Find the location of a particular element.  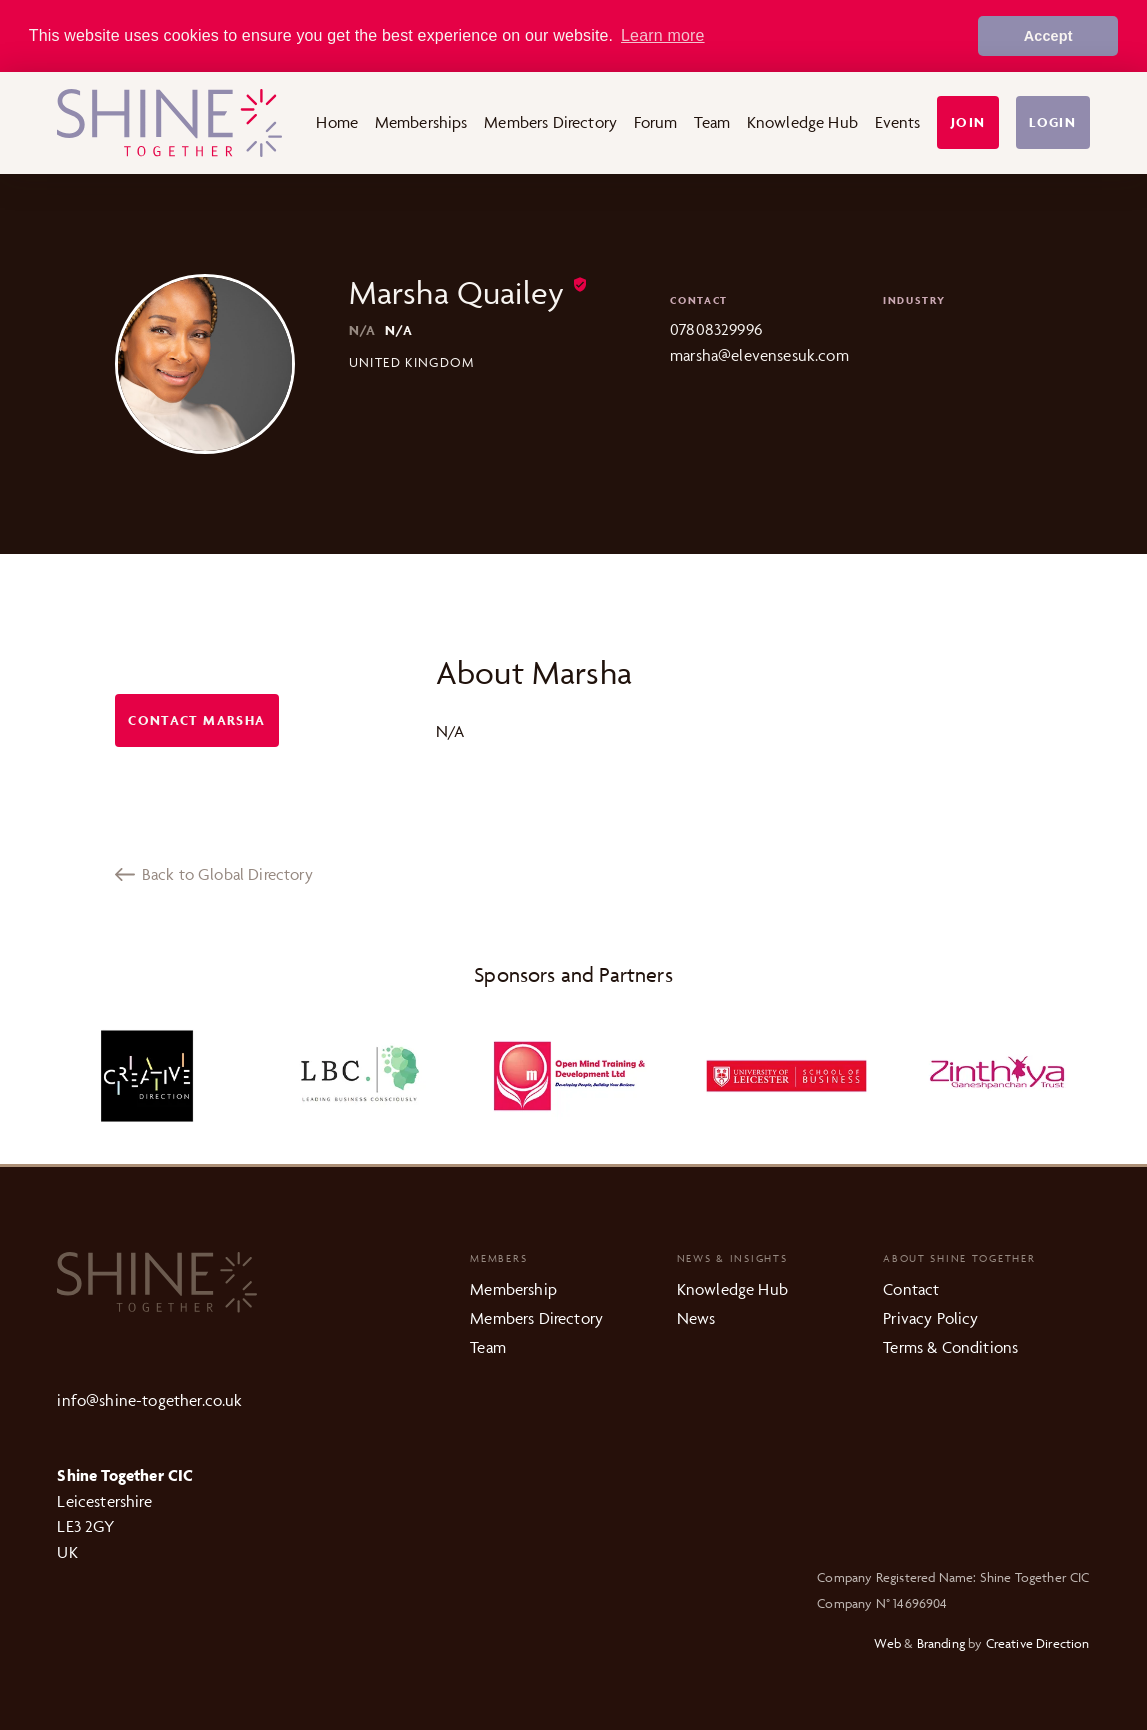

Privacy Policy is located at coordinates (930, 1318).